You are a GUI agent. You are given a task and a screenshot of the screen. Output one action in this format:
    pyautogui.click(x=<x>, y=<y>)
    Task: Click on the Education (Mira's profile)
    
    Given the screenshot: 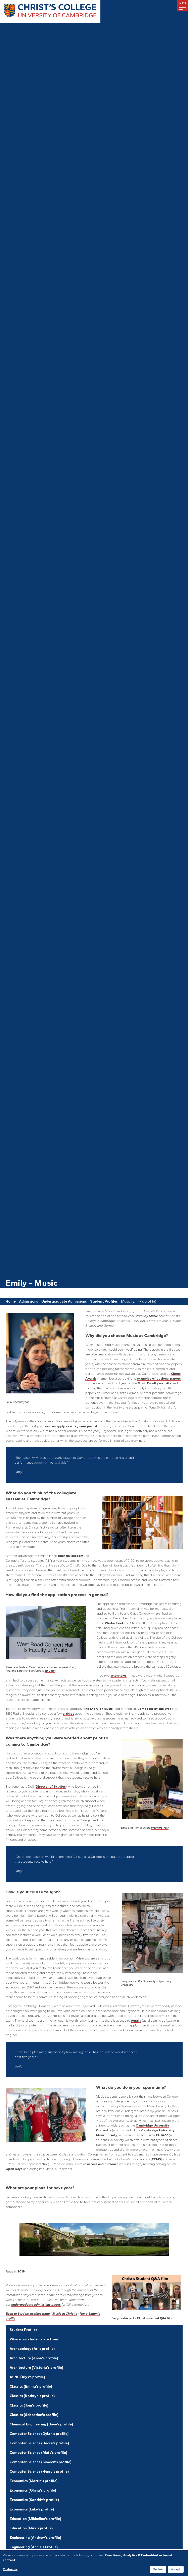 What is the action you would take?
    pyautogui.click(x=31, y=2528)
    